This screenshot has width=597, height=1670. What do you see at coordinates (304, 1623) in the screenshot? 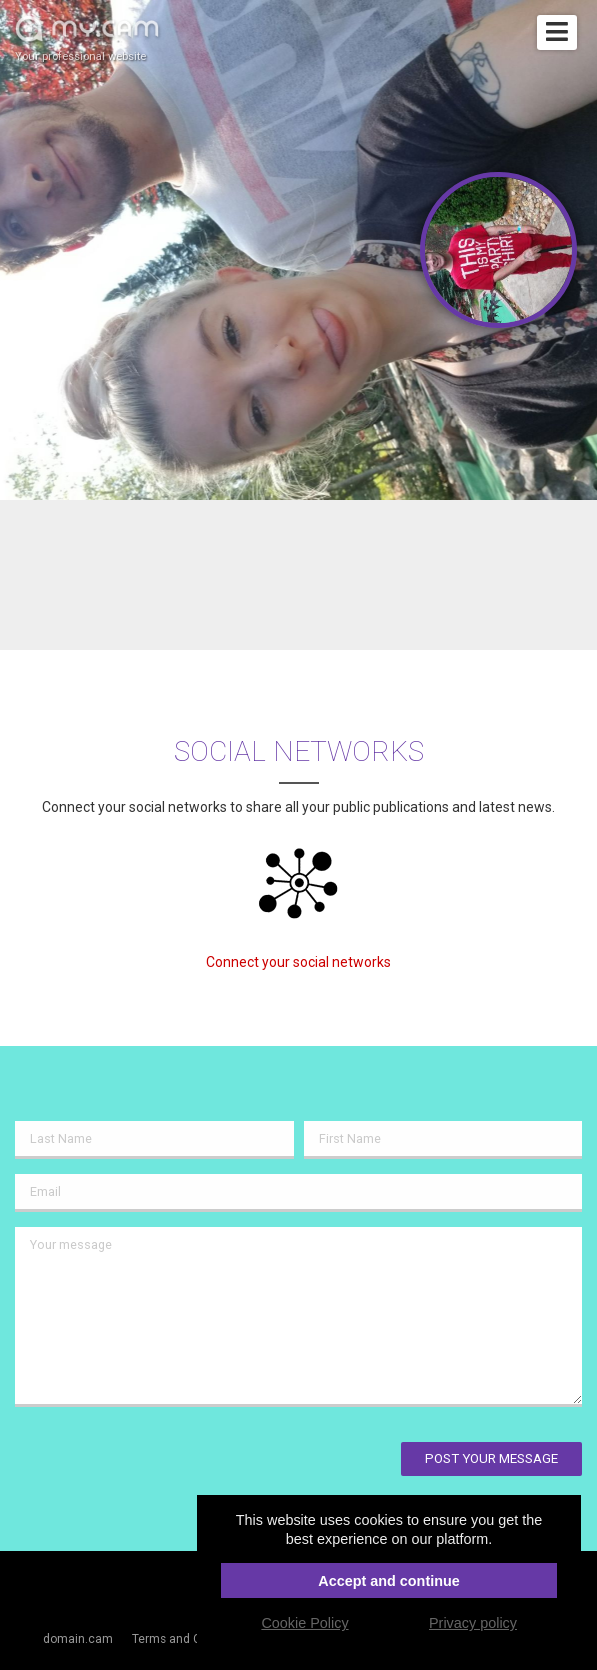
I see `Cookie Policy` at bounding box center [304, 1623].